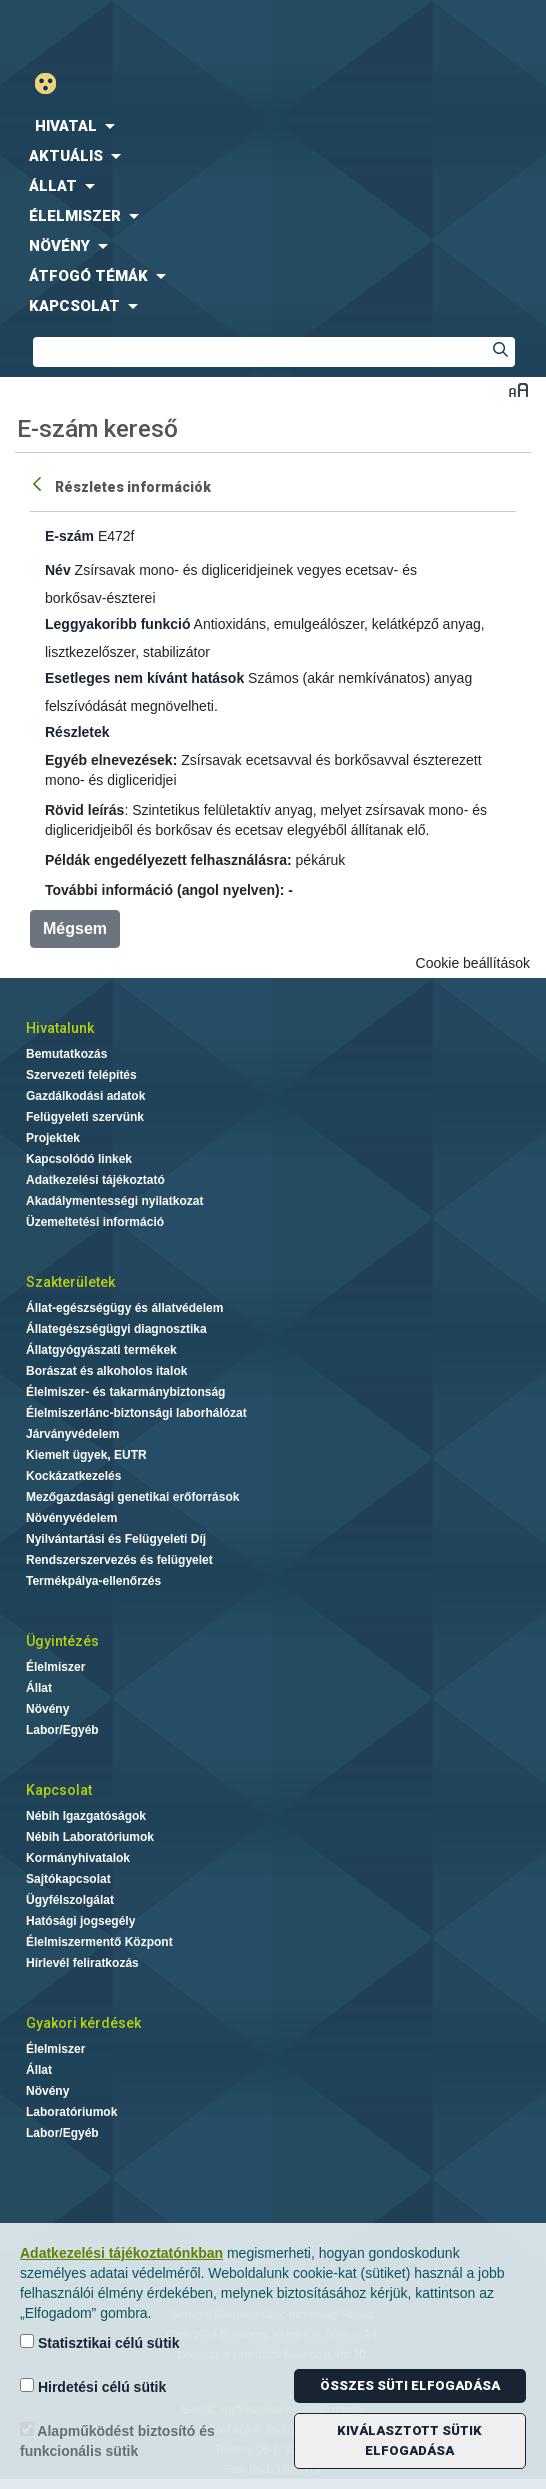 This screenshot has height=2489, width=546. Describe the element at coordinates (100, 2342) in the screenshot. I see `Statisztikai célú sütik` at that location.